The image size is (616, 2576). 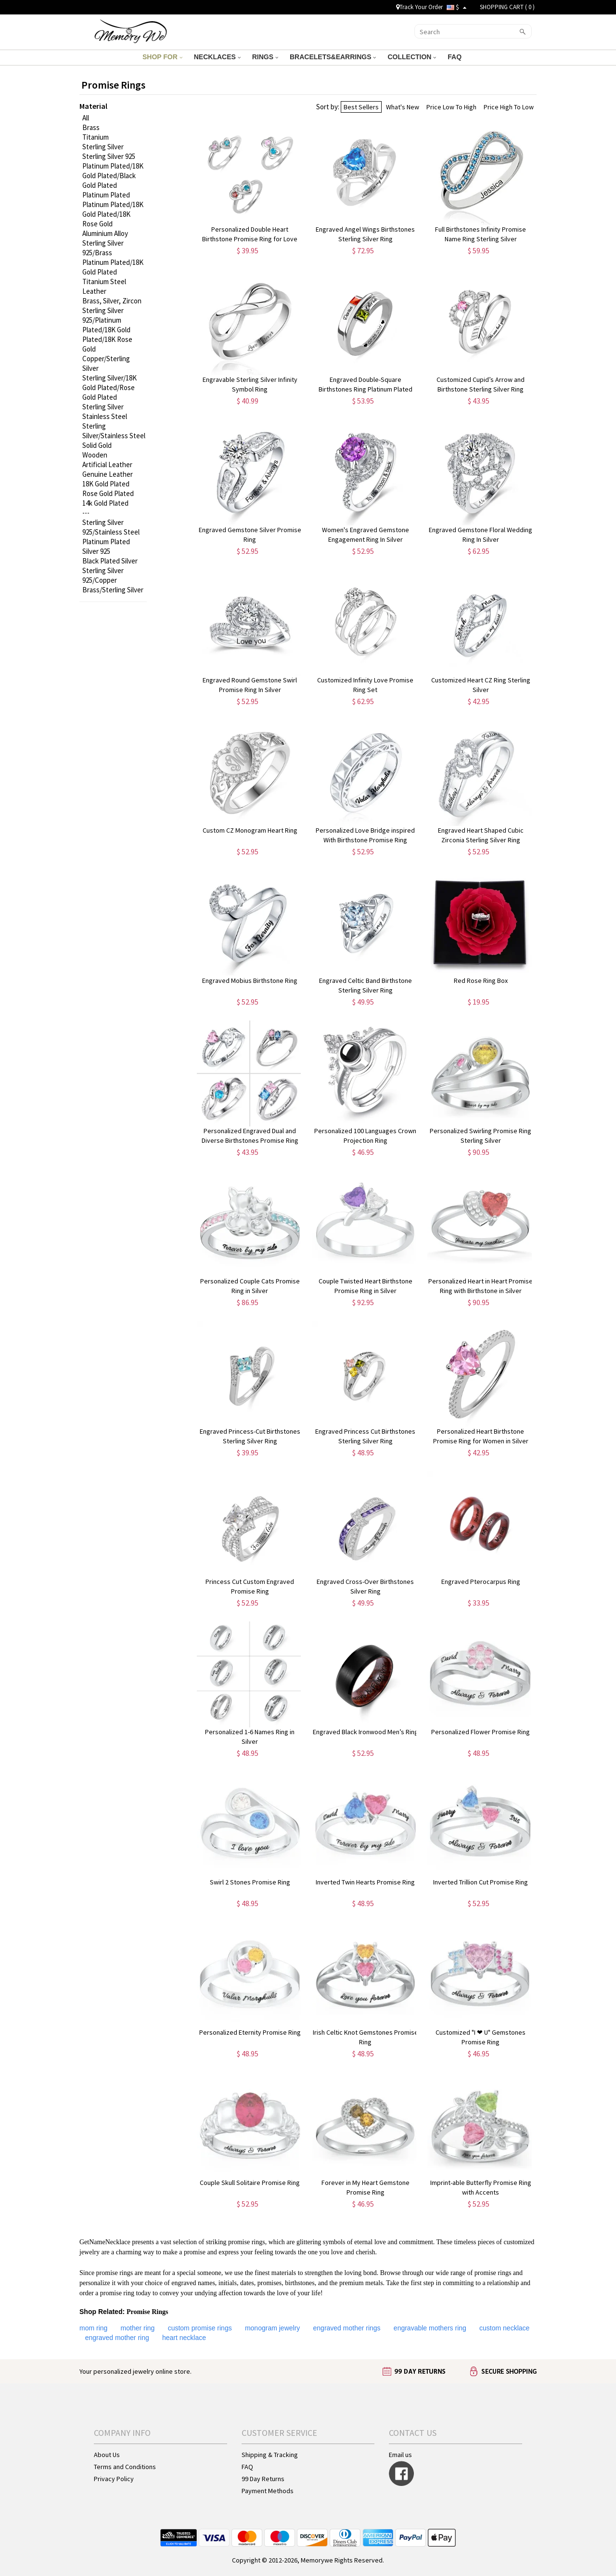 I want to click on Platinum Plated/18K Gold Plated/Black Gold Plated, so click(x=112, y=175).